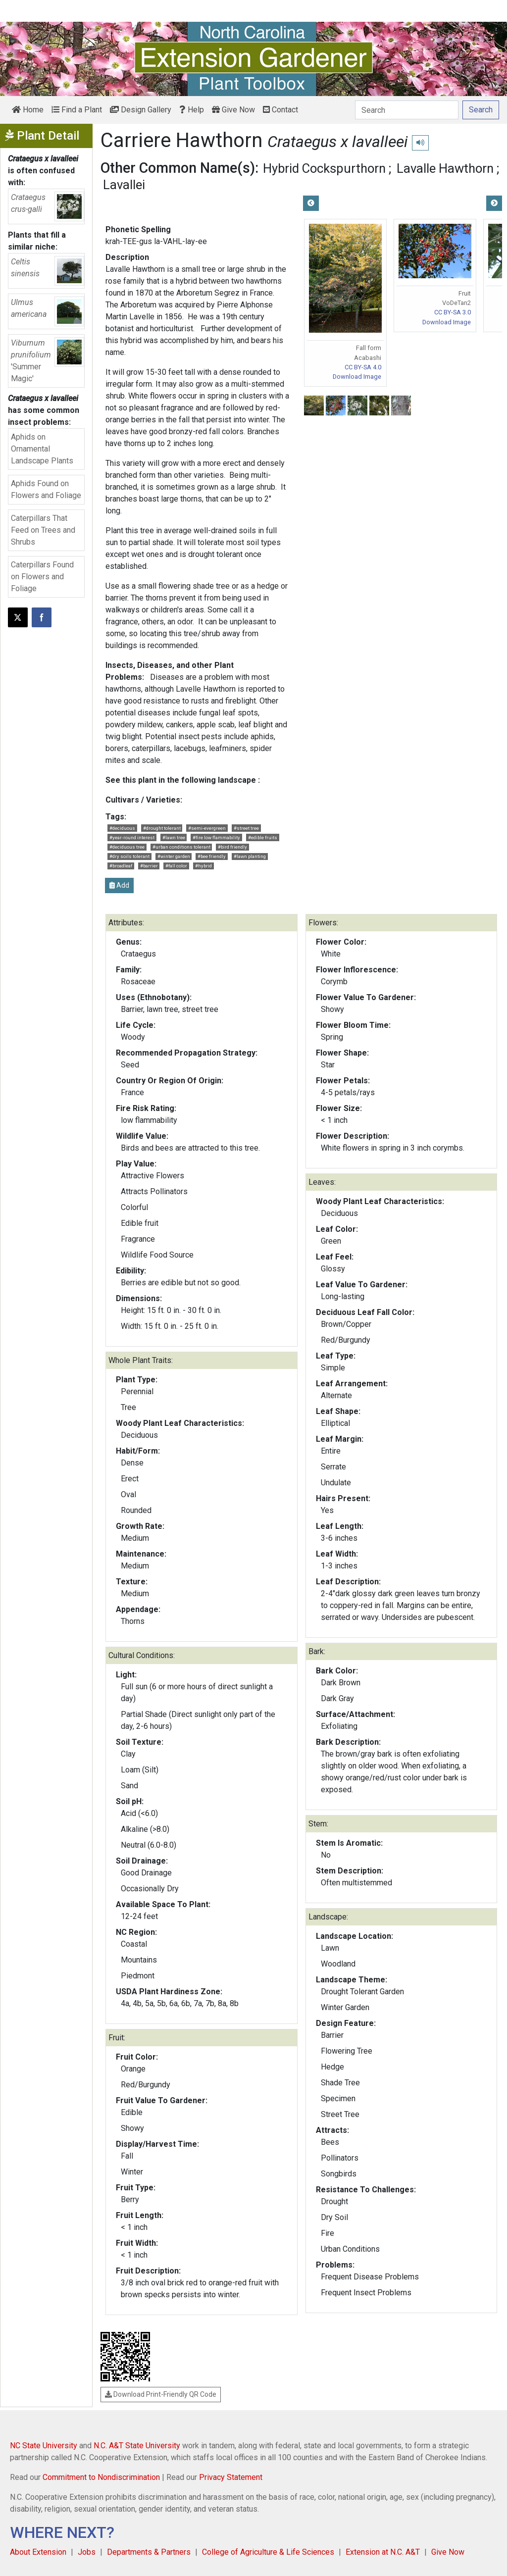  I want to click on N.C. A&T State University, so click(137, 2445).